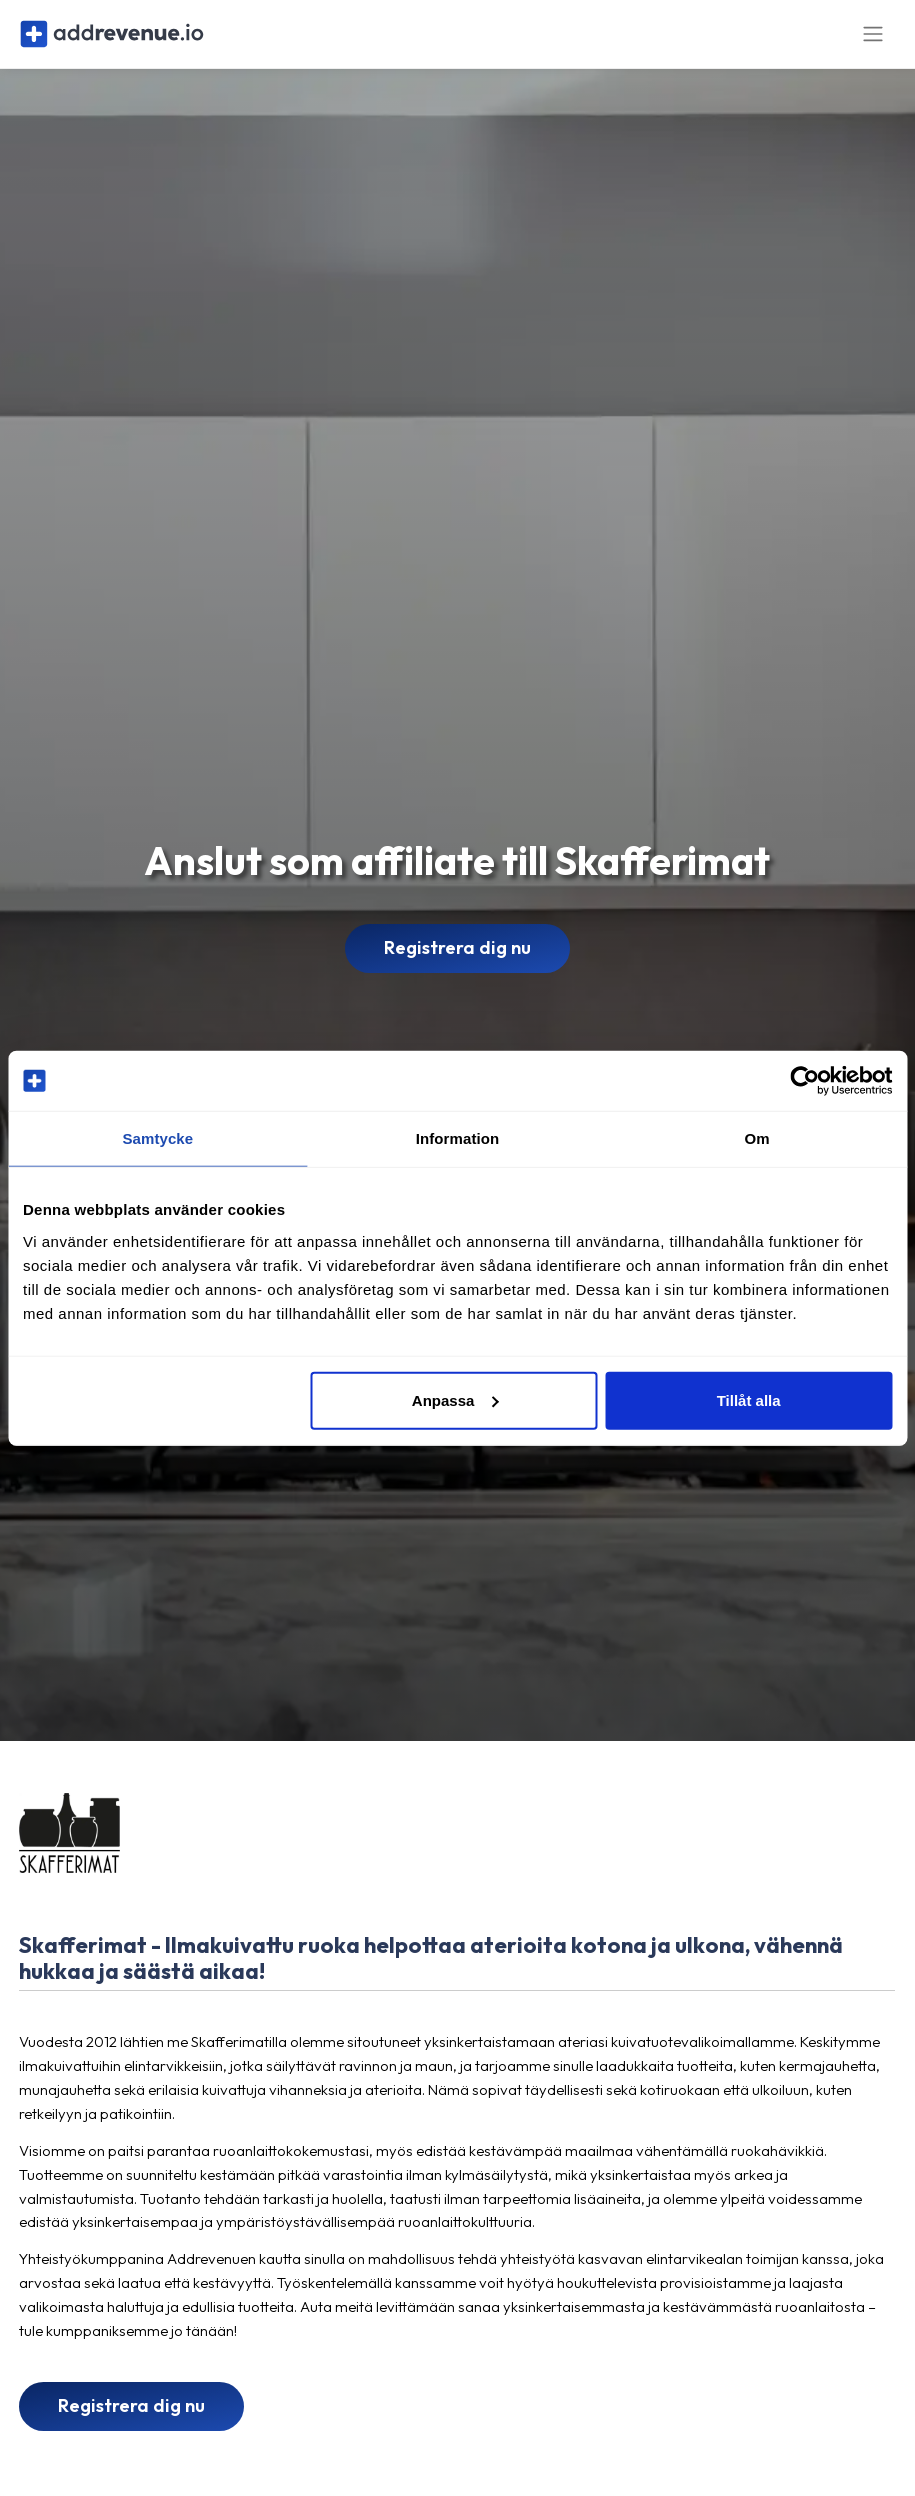 The width and height of the screenshot is (915, 2496). What do you see at coordinates (157, 1138) in the screenshot?
I see `Samtycke [tab]` at bounding box center [157, 1138].